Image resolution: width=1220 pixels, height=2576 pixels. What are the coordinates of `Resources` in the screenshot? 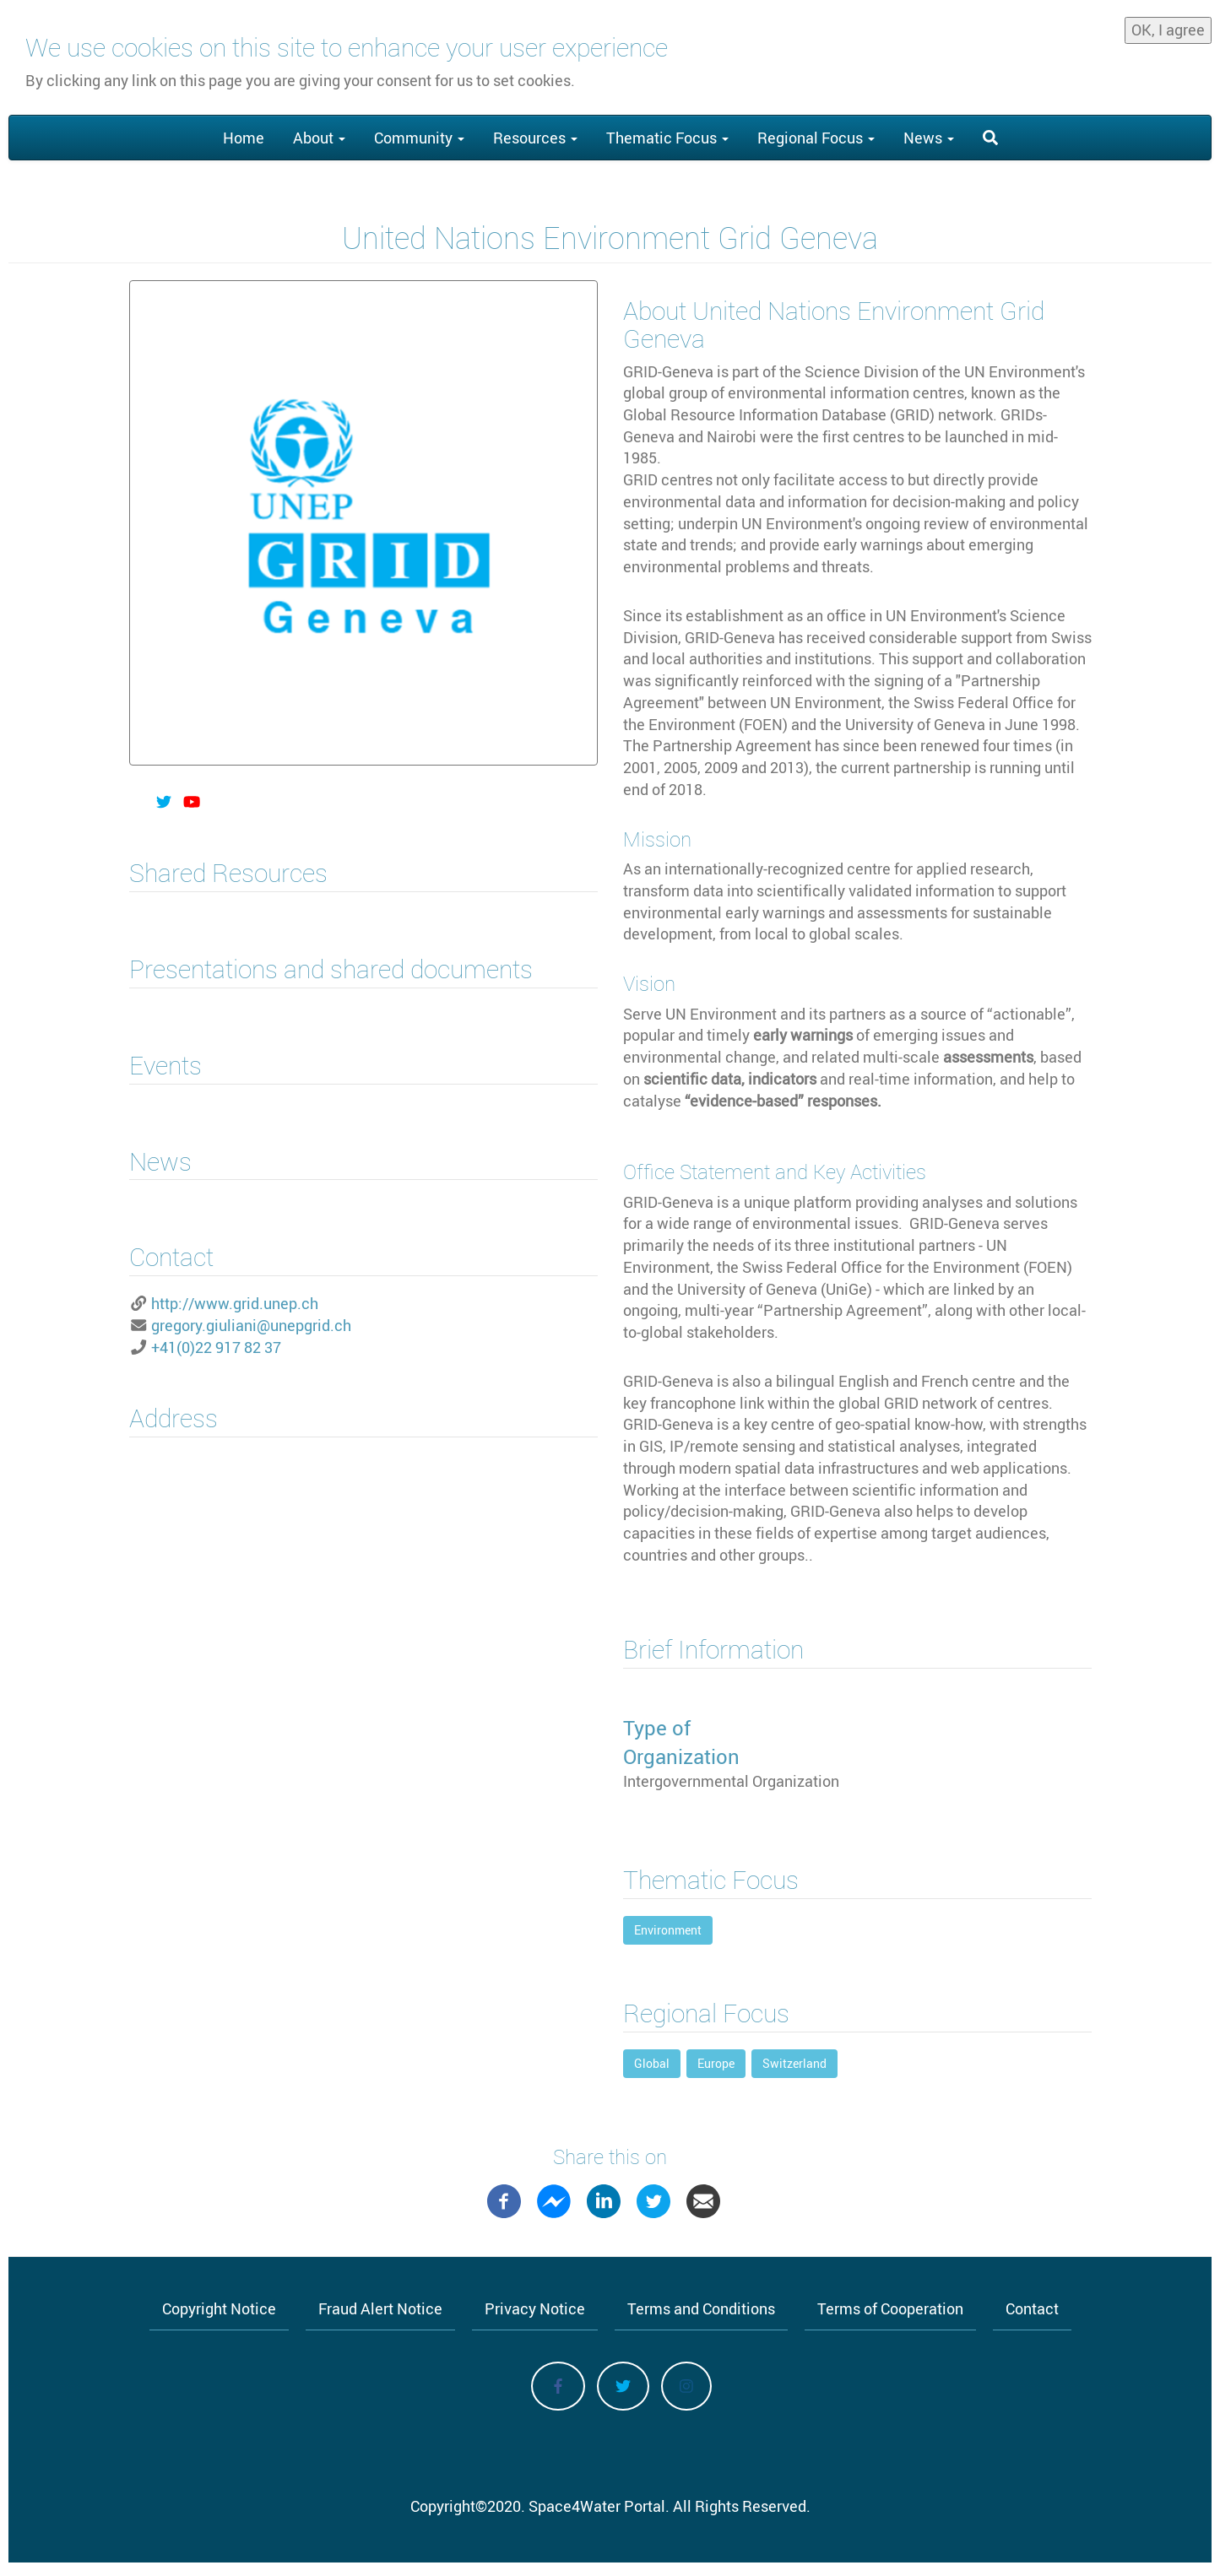 It's located at (535, 137).